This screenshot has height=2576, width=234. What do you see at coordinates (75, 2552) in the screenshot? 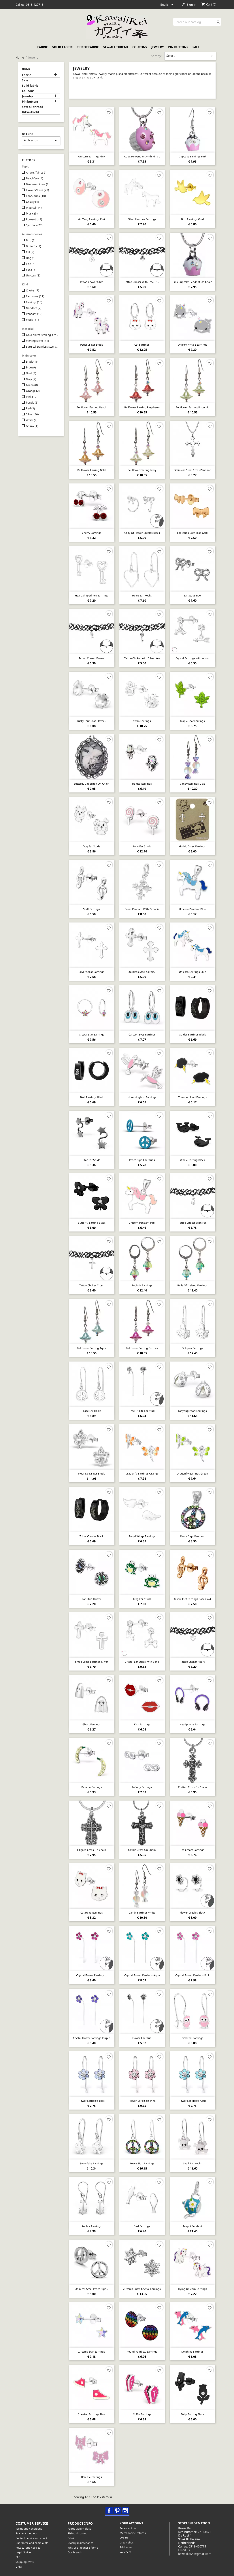
I see `Our brands` at bounding box center [75, 2552].